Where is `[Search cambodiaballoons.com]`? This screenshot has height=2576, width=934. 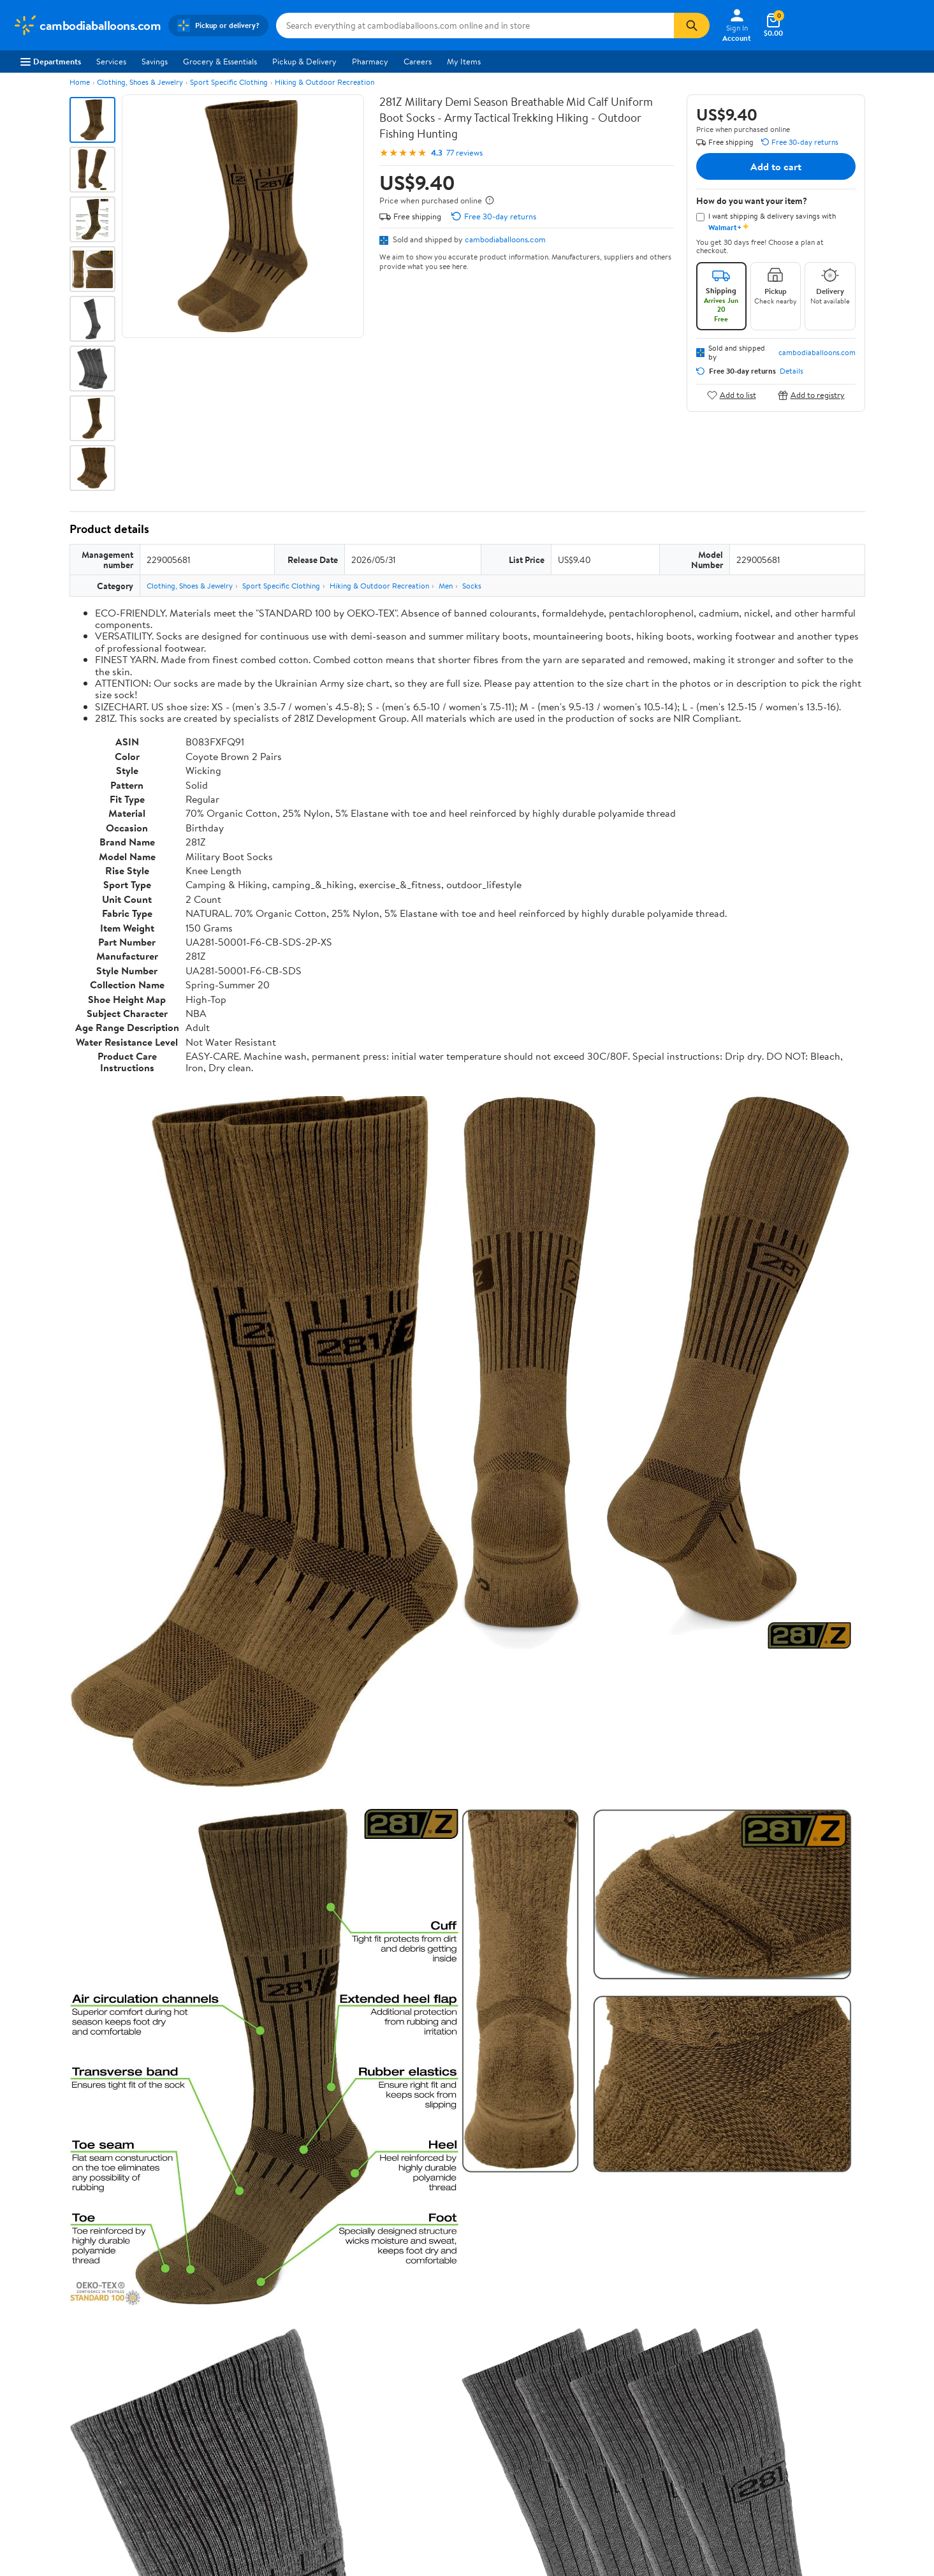 [Search cambodiaballoons.com] is located at coordinates (475, 25).